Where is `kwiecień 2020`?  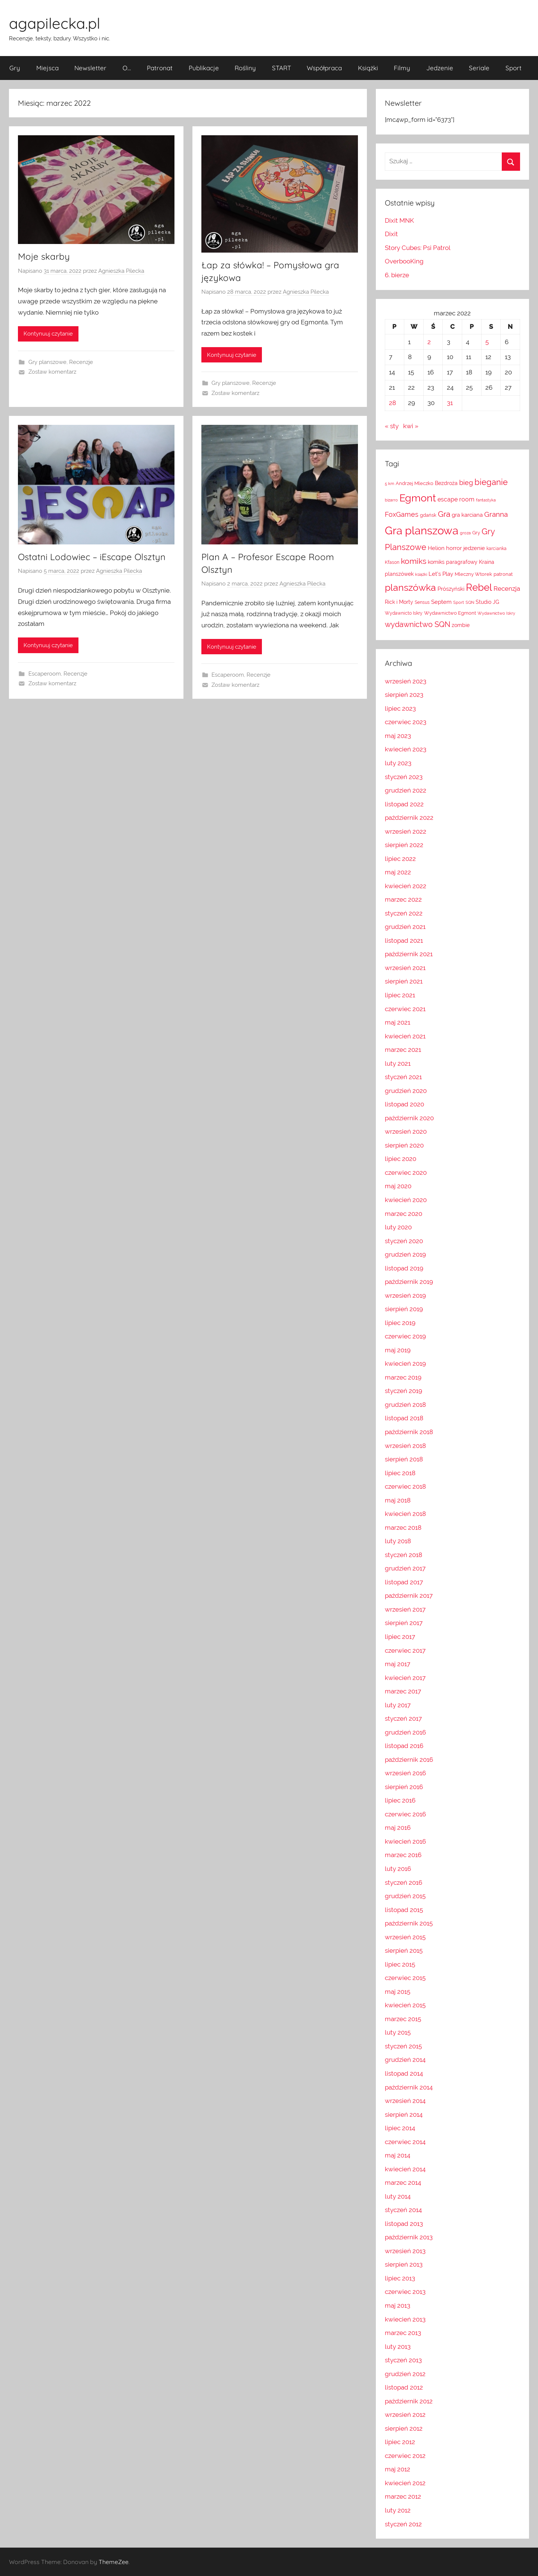 kwiecień 2020 is located at coordinates (406, 1200).